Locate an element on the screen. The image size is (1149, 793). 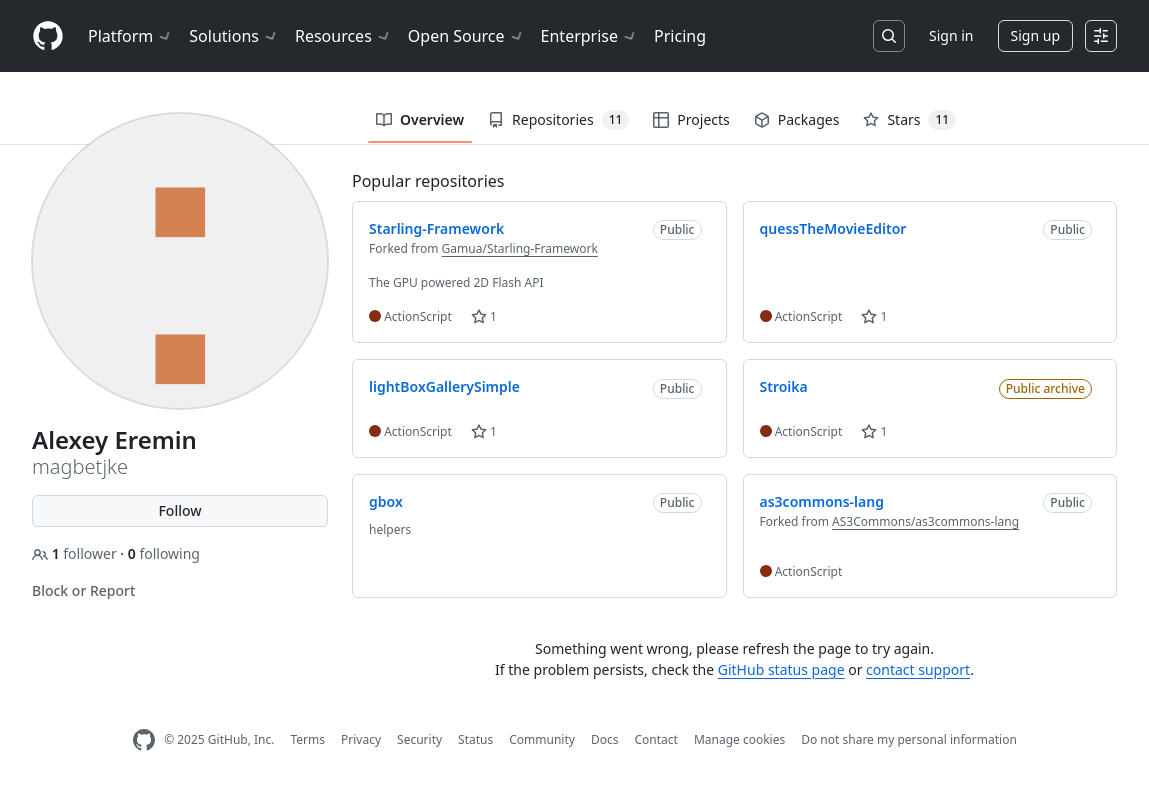
Gamua/Starling-Framework is located at coordinates (520, 248).